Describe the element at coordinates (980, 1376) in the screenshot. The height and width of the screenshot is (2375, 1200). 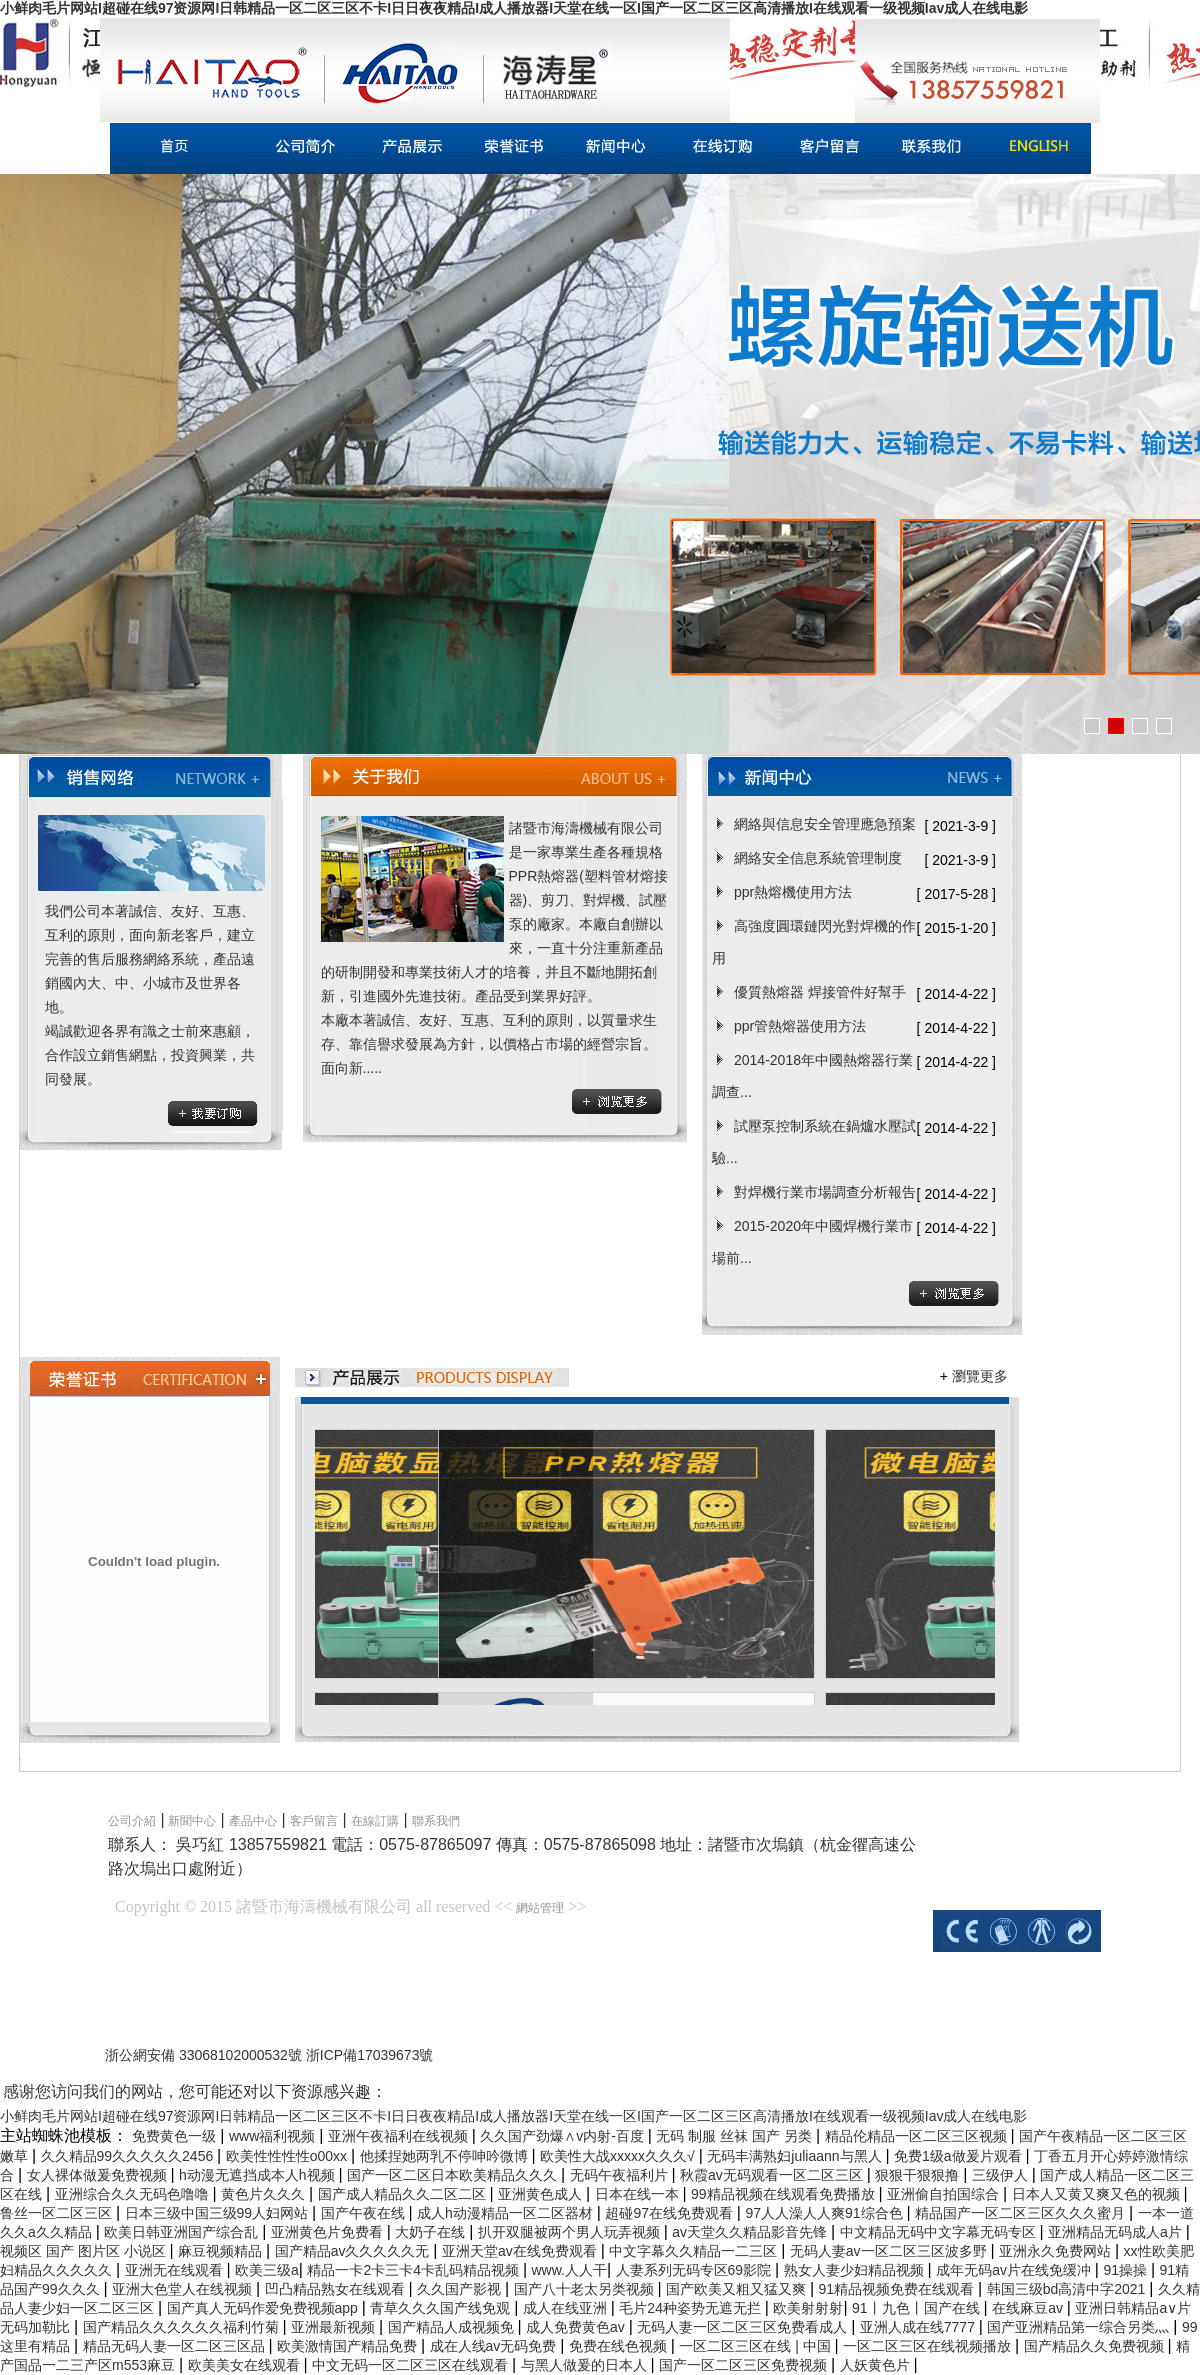
I see `瀏覽更多` at that location.